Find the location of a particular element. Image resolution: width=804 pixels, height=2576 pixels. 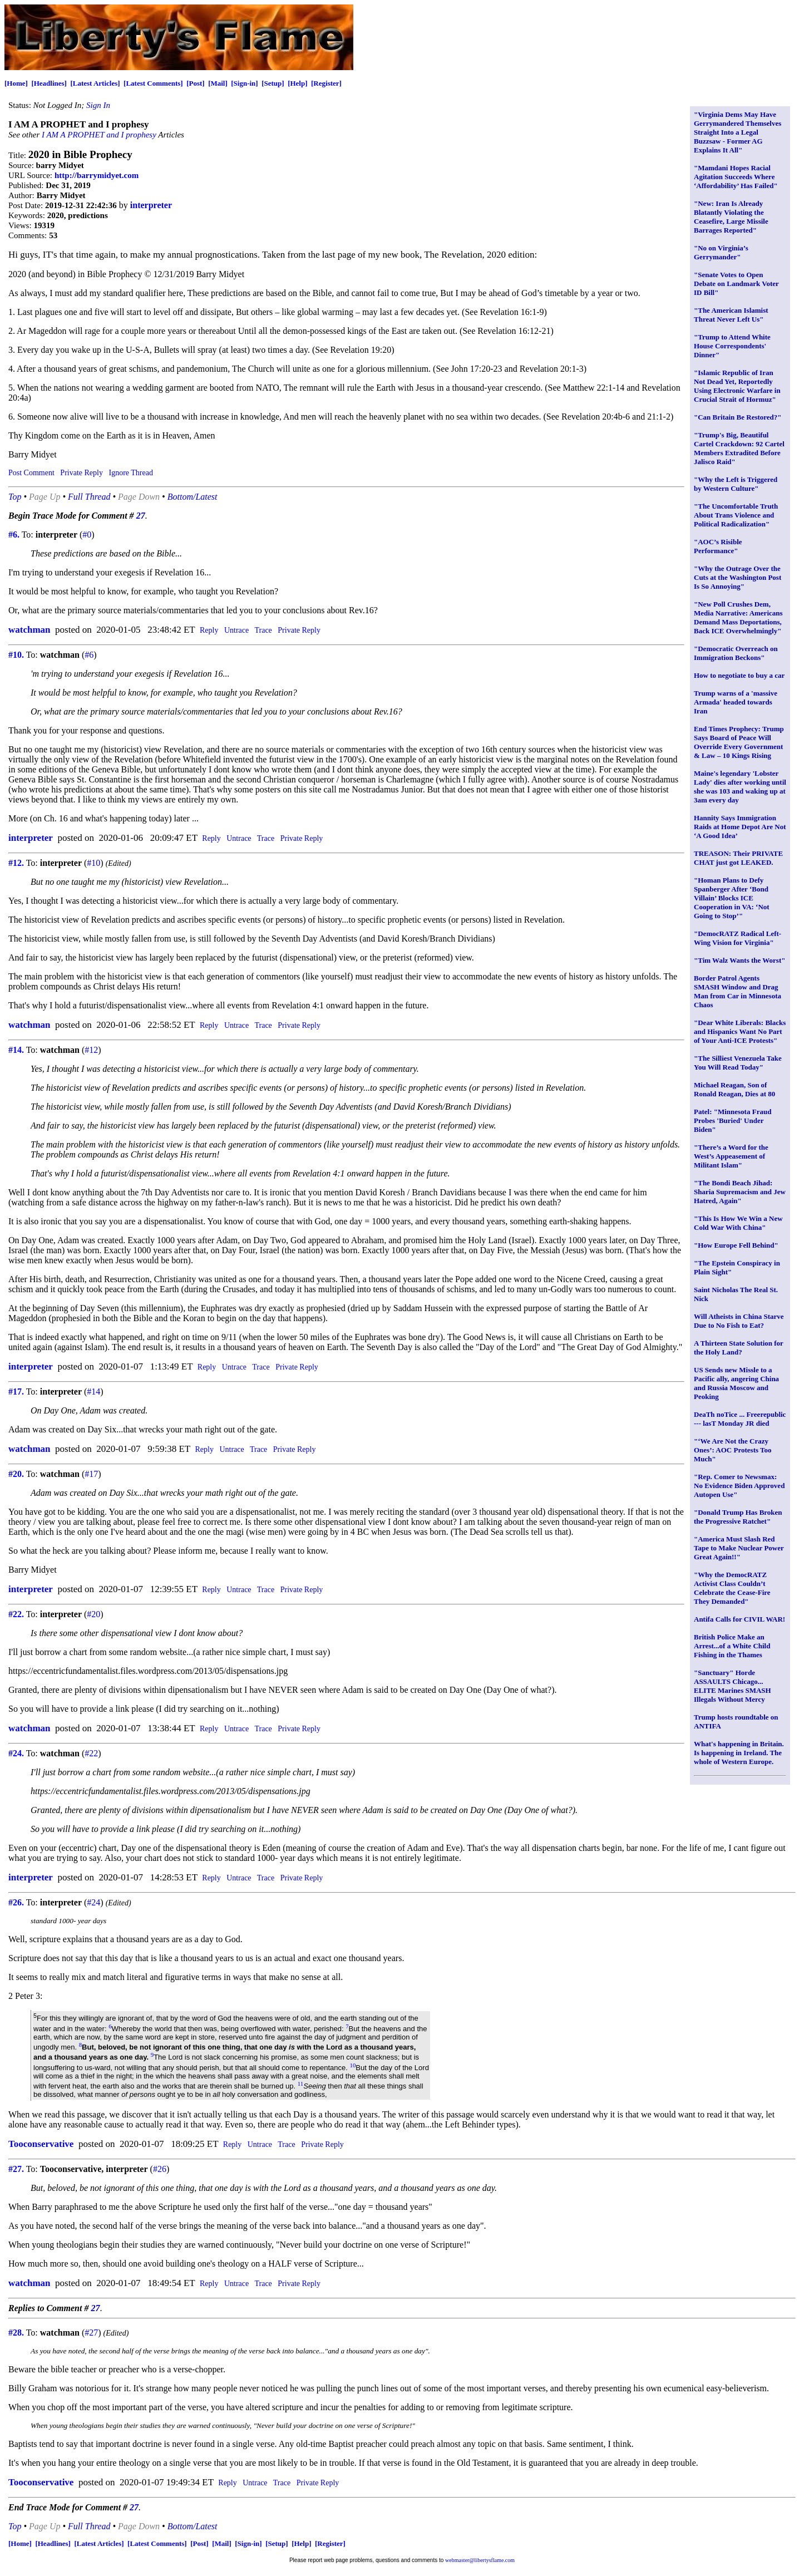

"How Europe Fell Behind" is located at coordinates (736, 1245).